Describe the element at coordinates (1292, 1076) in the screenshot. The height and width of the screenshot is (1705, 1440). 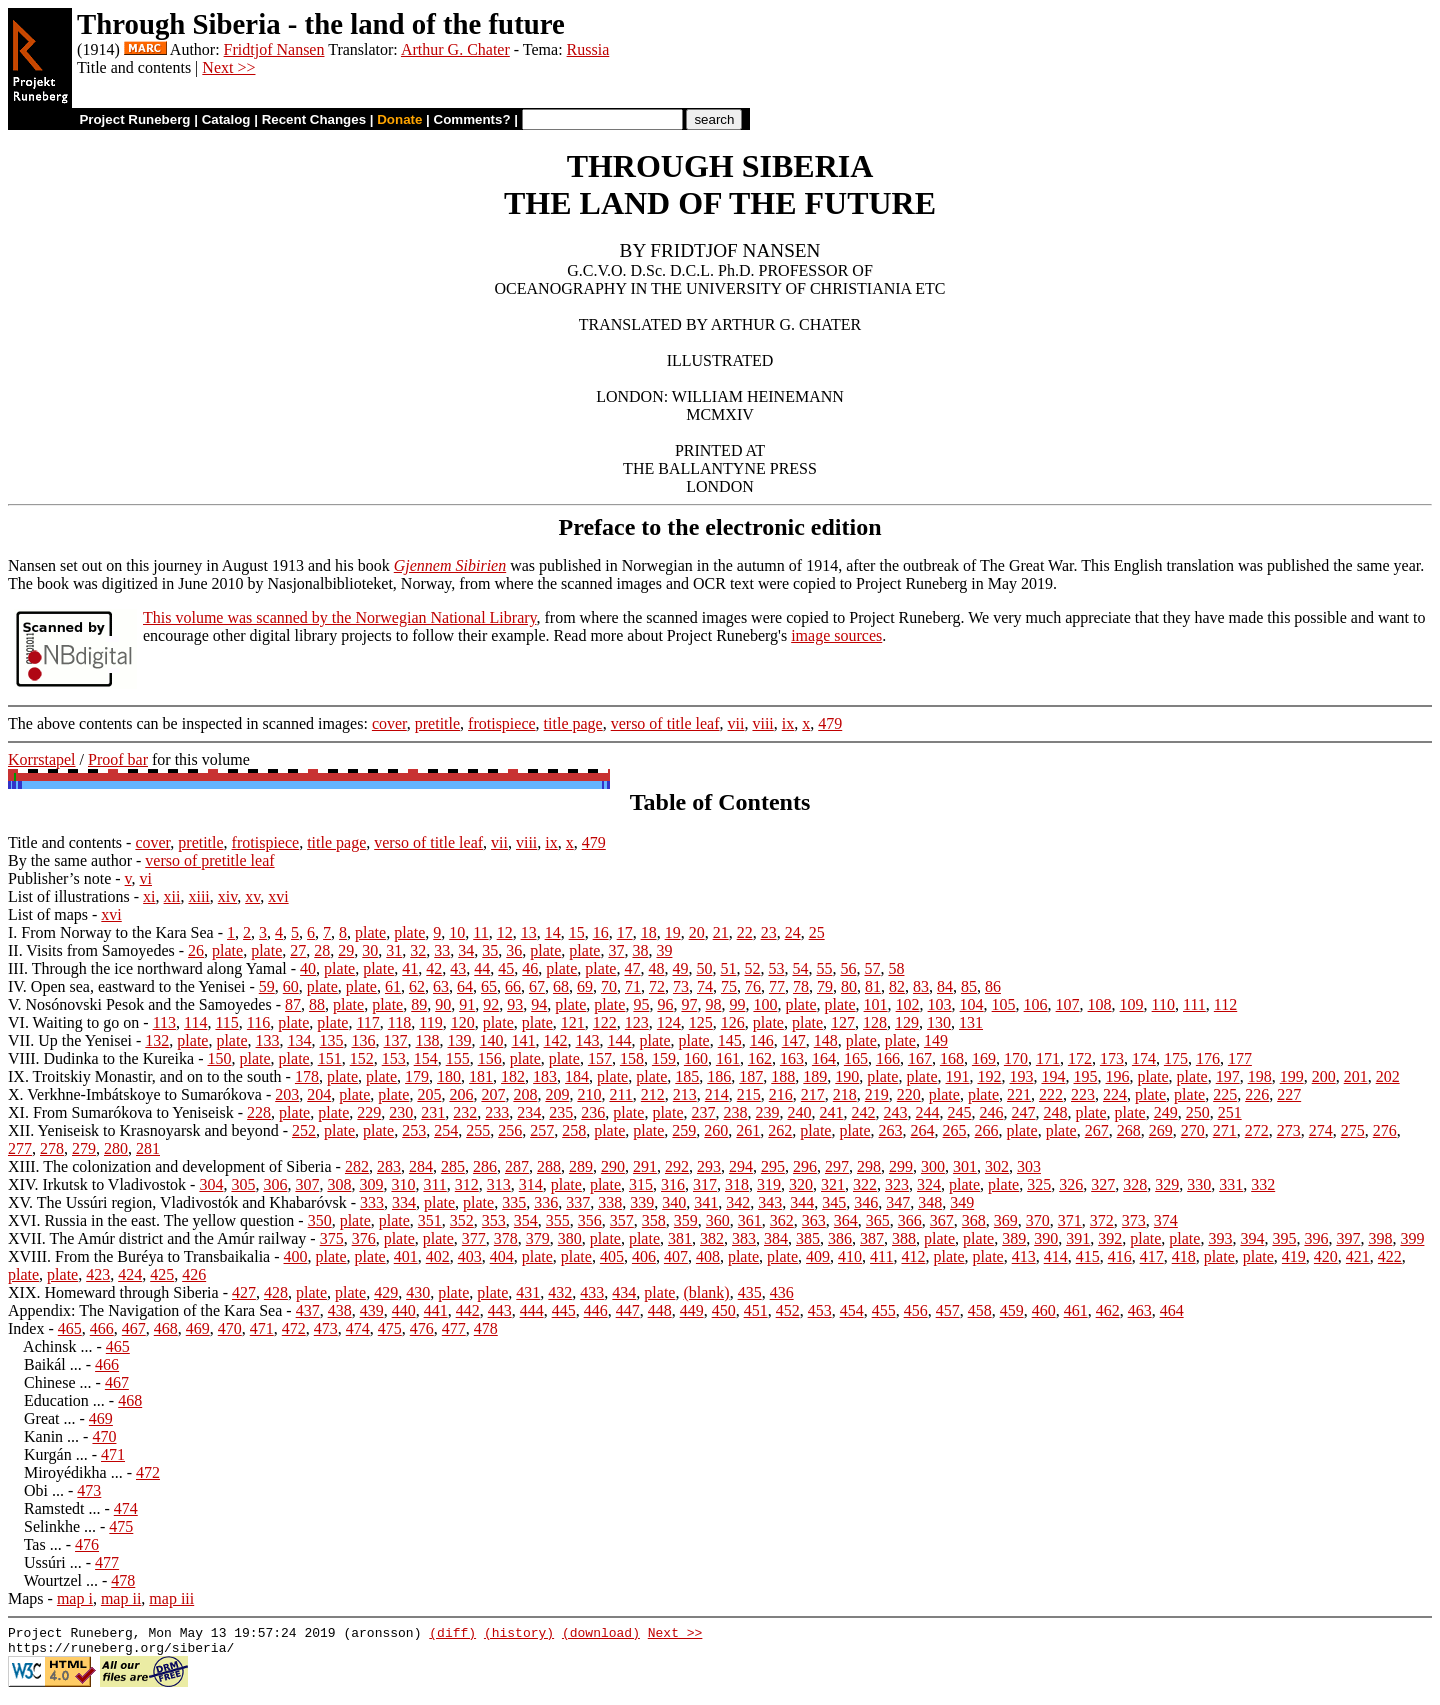
I see `199` at that location.